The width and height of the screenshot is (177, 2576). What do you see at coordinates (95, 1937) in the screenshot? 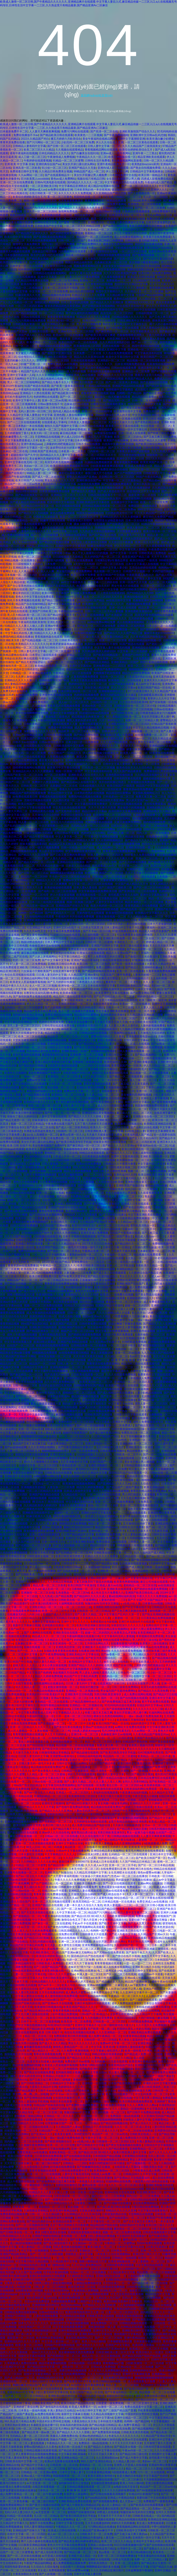
I see `亚洲成a人片在线不卡一二三区` at bounding box center [95, 1937].